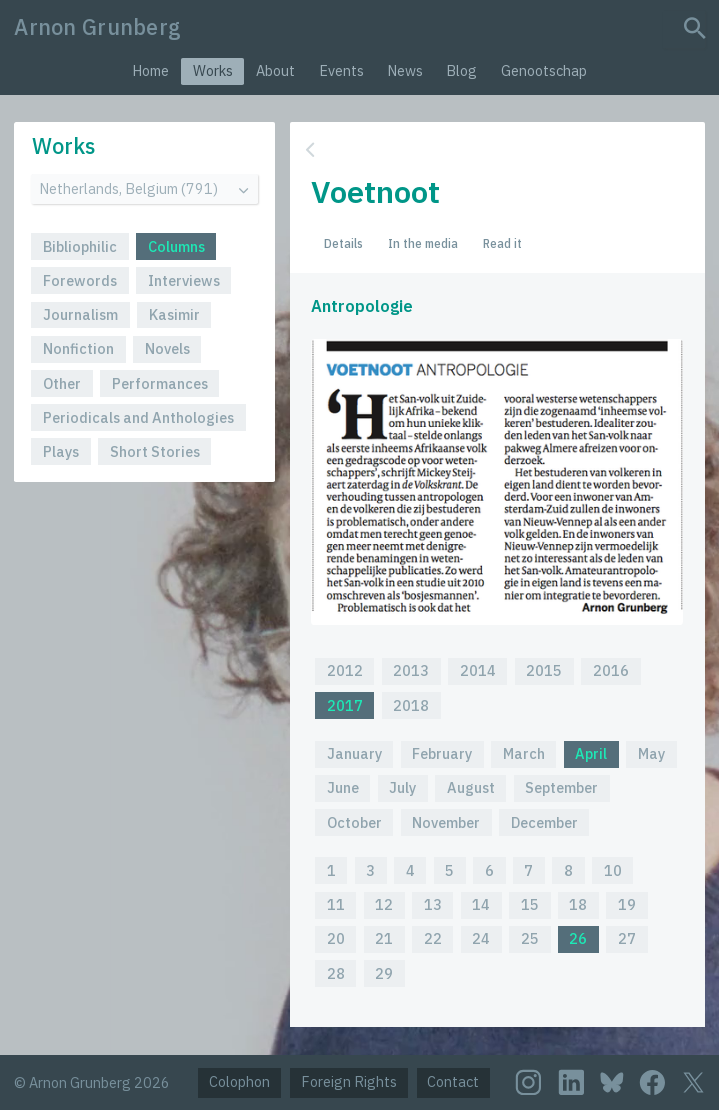  What do you see at coordinates (471, 787) in the screenshot?
I see `August` at bounding box center [471, 787].